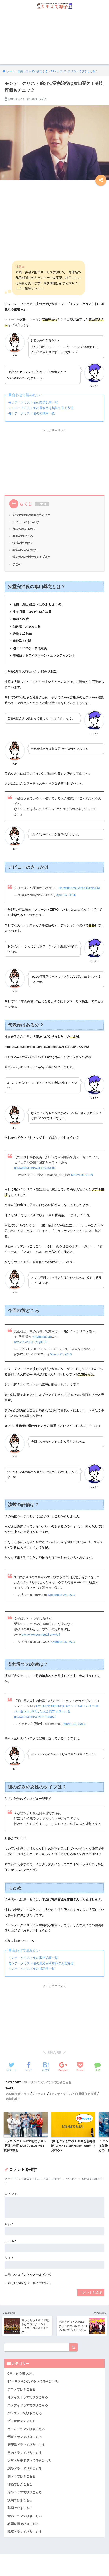 Image resolution: width=109 pixels, height=2576 pixels. Describe the element at coordinates (33, 402) in the screenshot. I see `モンテ・クリスト伯の関連記事一覧` at that location.